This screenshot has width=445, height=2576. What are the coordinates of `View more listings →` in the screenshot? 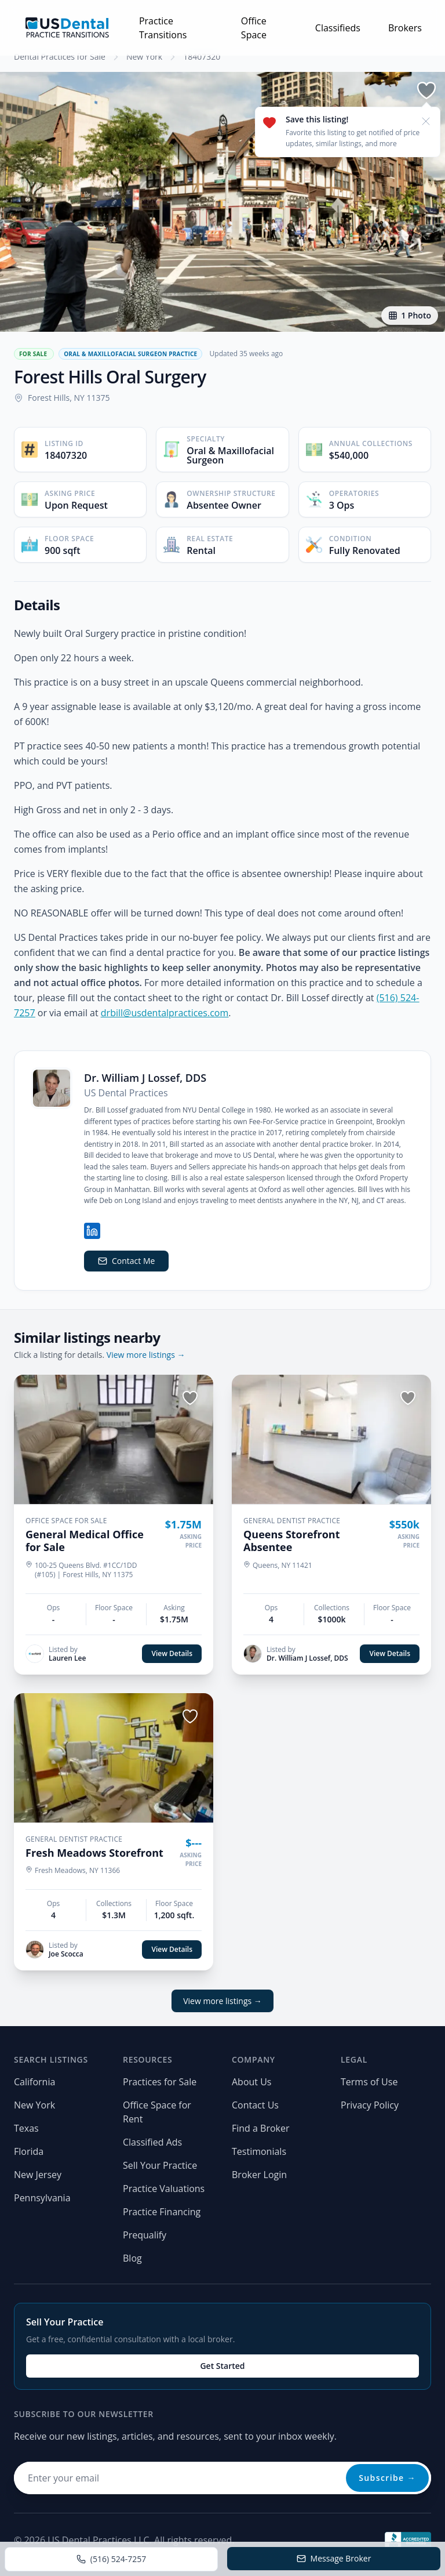 It's located at (146, 1354).